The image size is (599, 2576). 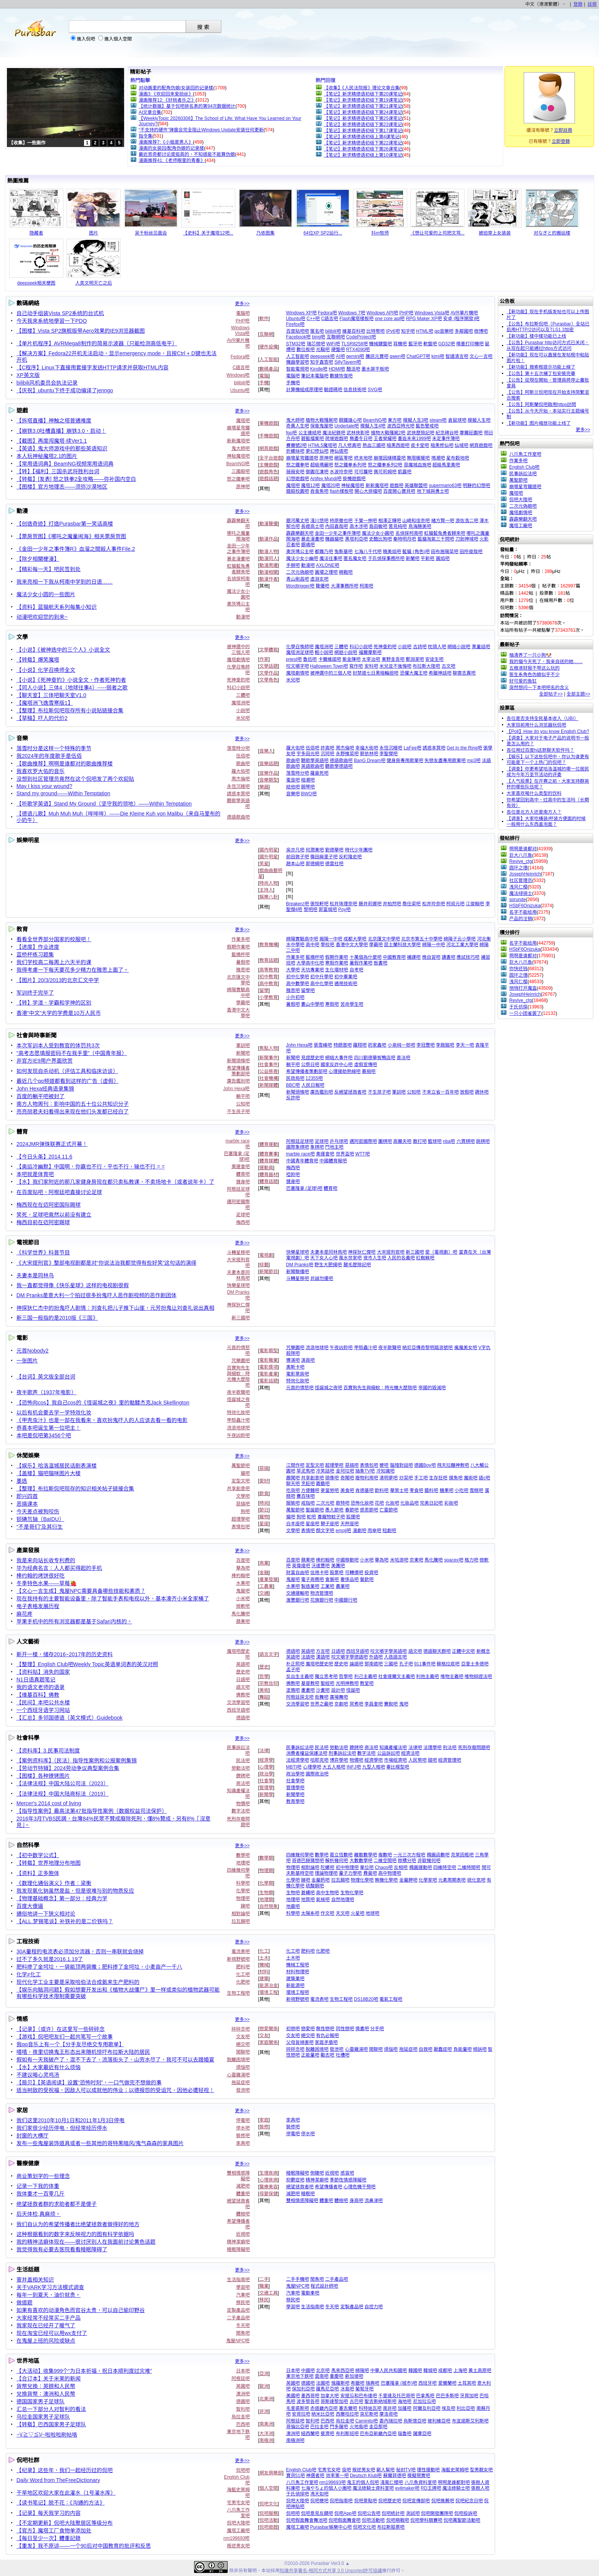 I want to click on 夜半歌聲吧, so click(x=238, y=1392).